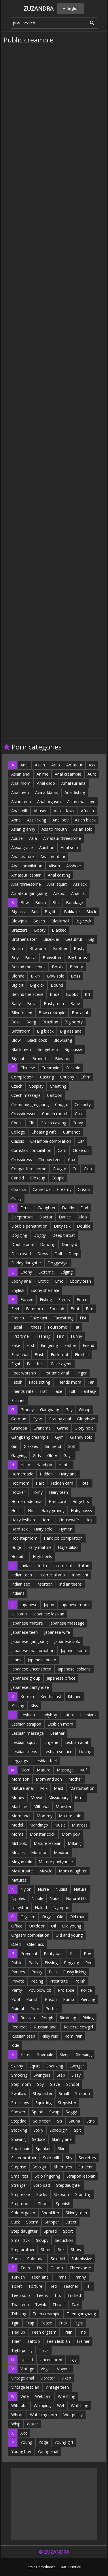  What do you see at coordinates (59, 1437) in the screenshot?
I see `Gym` at bounding box center [59, 1437].